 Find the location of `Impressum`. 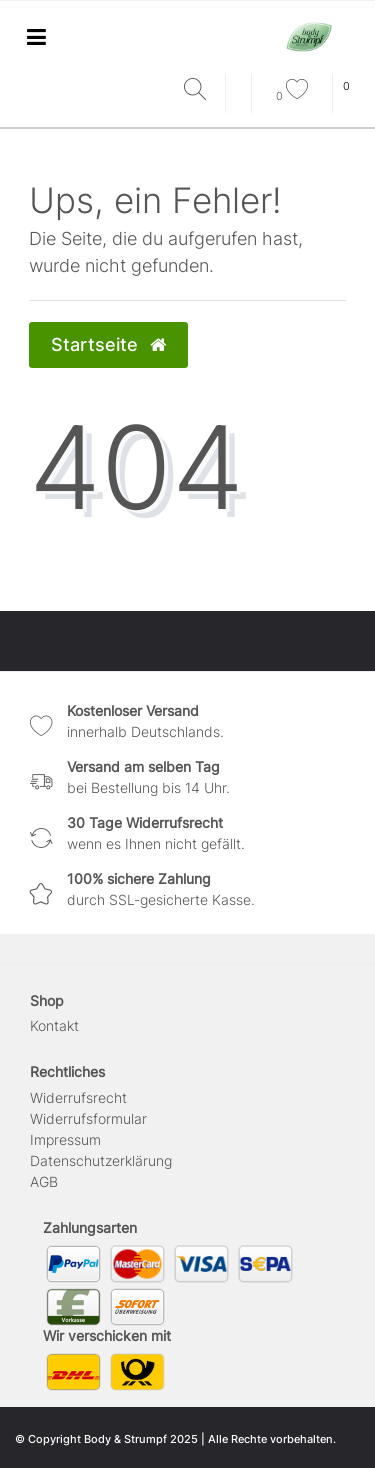

Impressum is located at coordinates (65, 1139).